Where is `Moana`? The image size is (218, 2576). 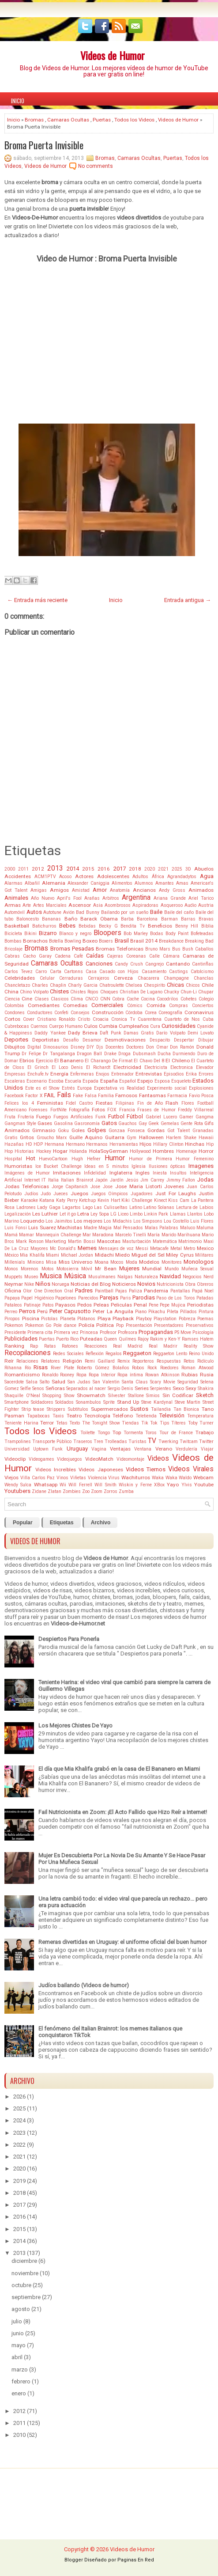
Moana is located at coordinates (101, 1262).